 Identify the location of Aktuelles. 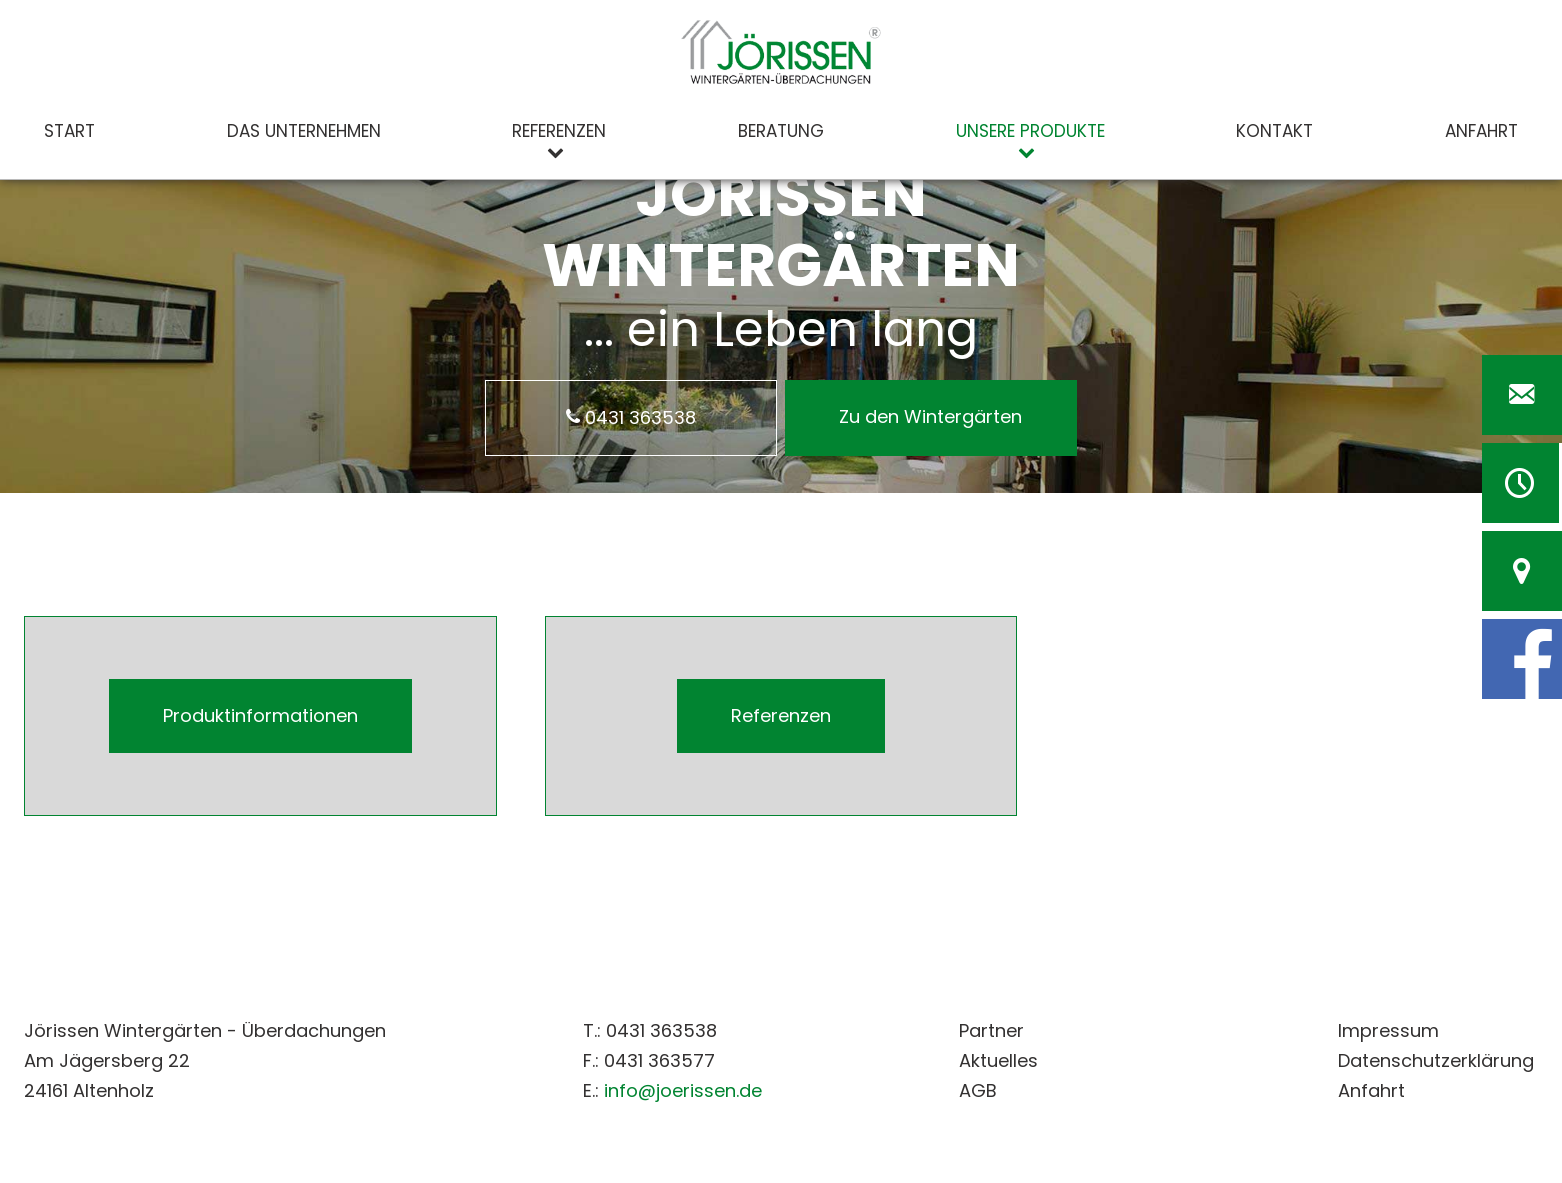
(998, 1060).